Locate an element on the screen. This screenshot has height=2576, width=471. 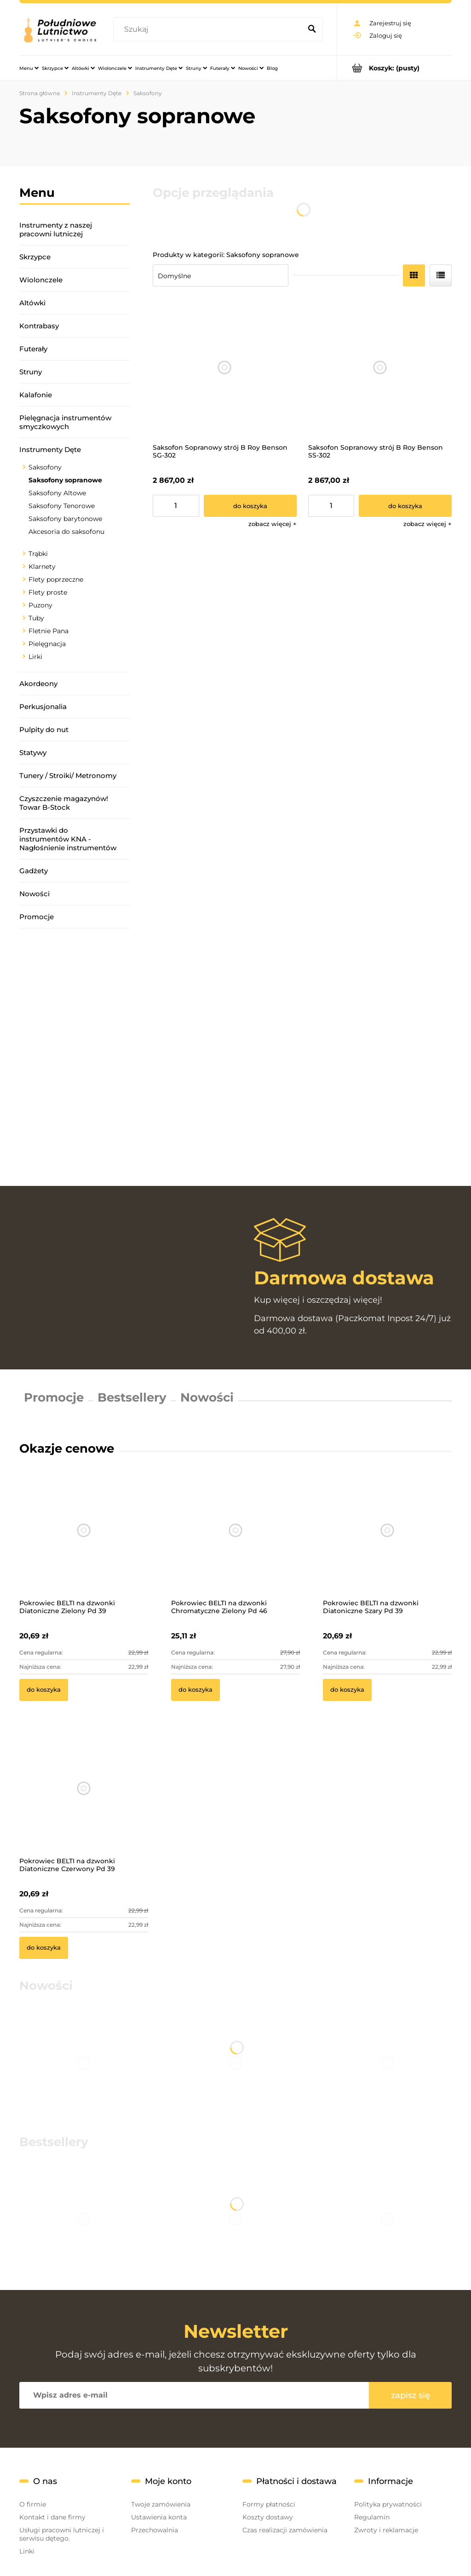
Puzony is located at coordinates (40, 605).